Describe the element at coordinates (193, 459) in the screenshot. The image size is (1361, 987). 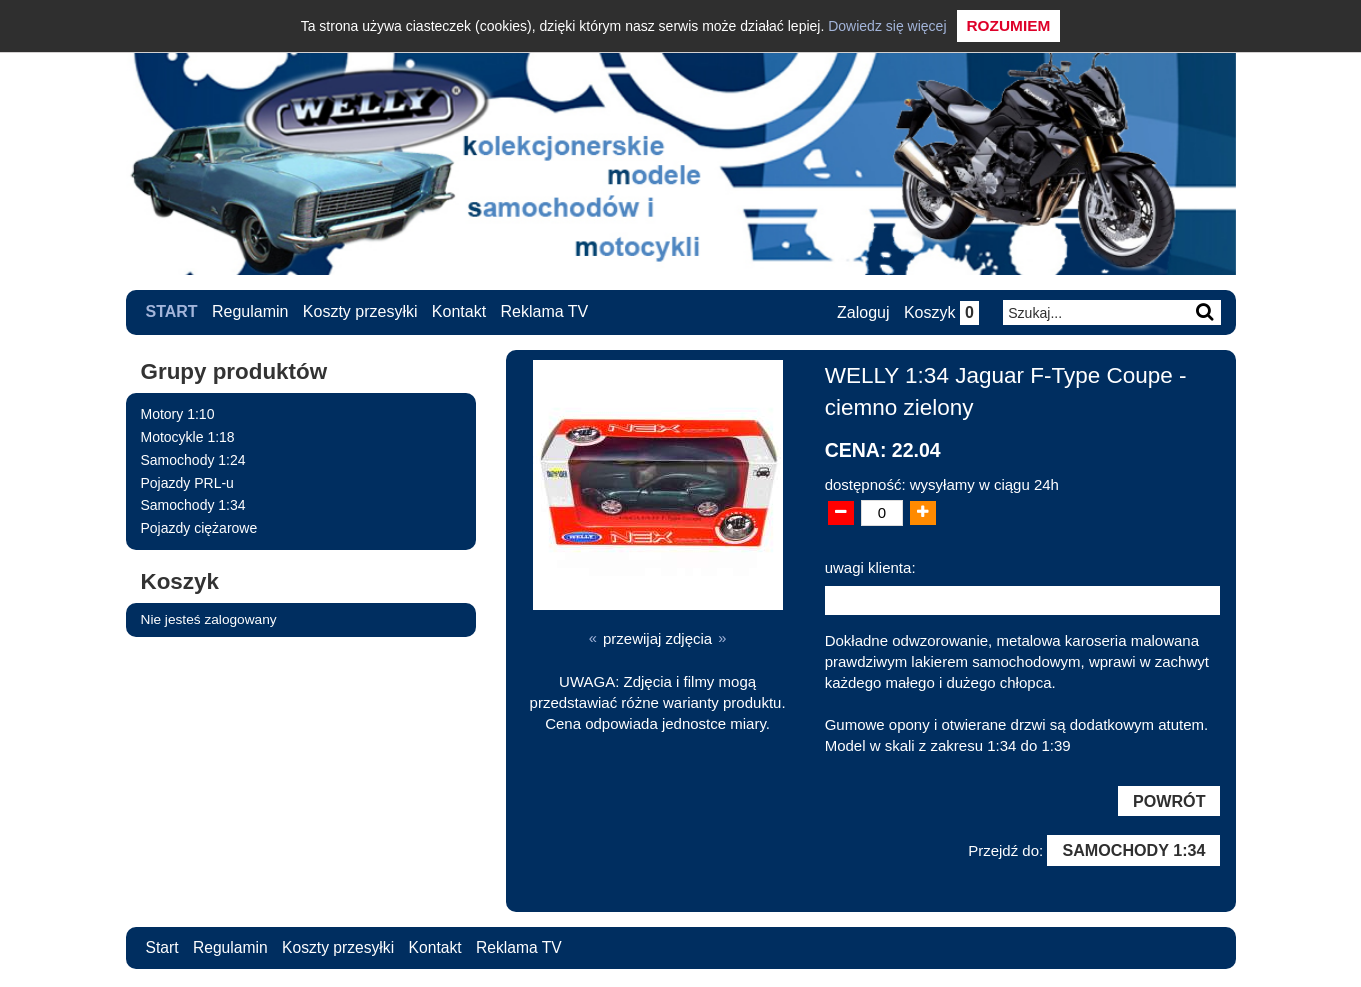
I see `Samochody 1:24` at that location.